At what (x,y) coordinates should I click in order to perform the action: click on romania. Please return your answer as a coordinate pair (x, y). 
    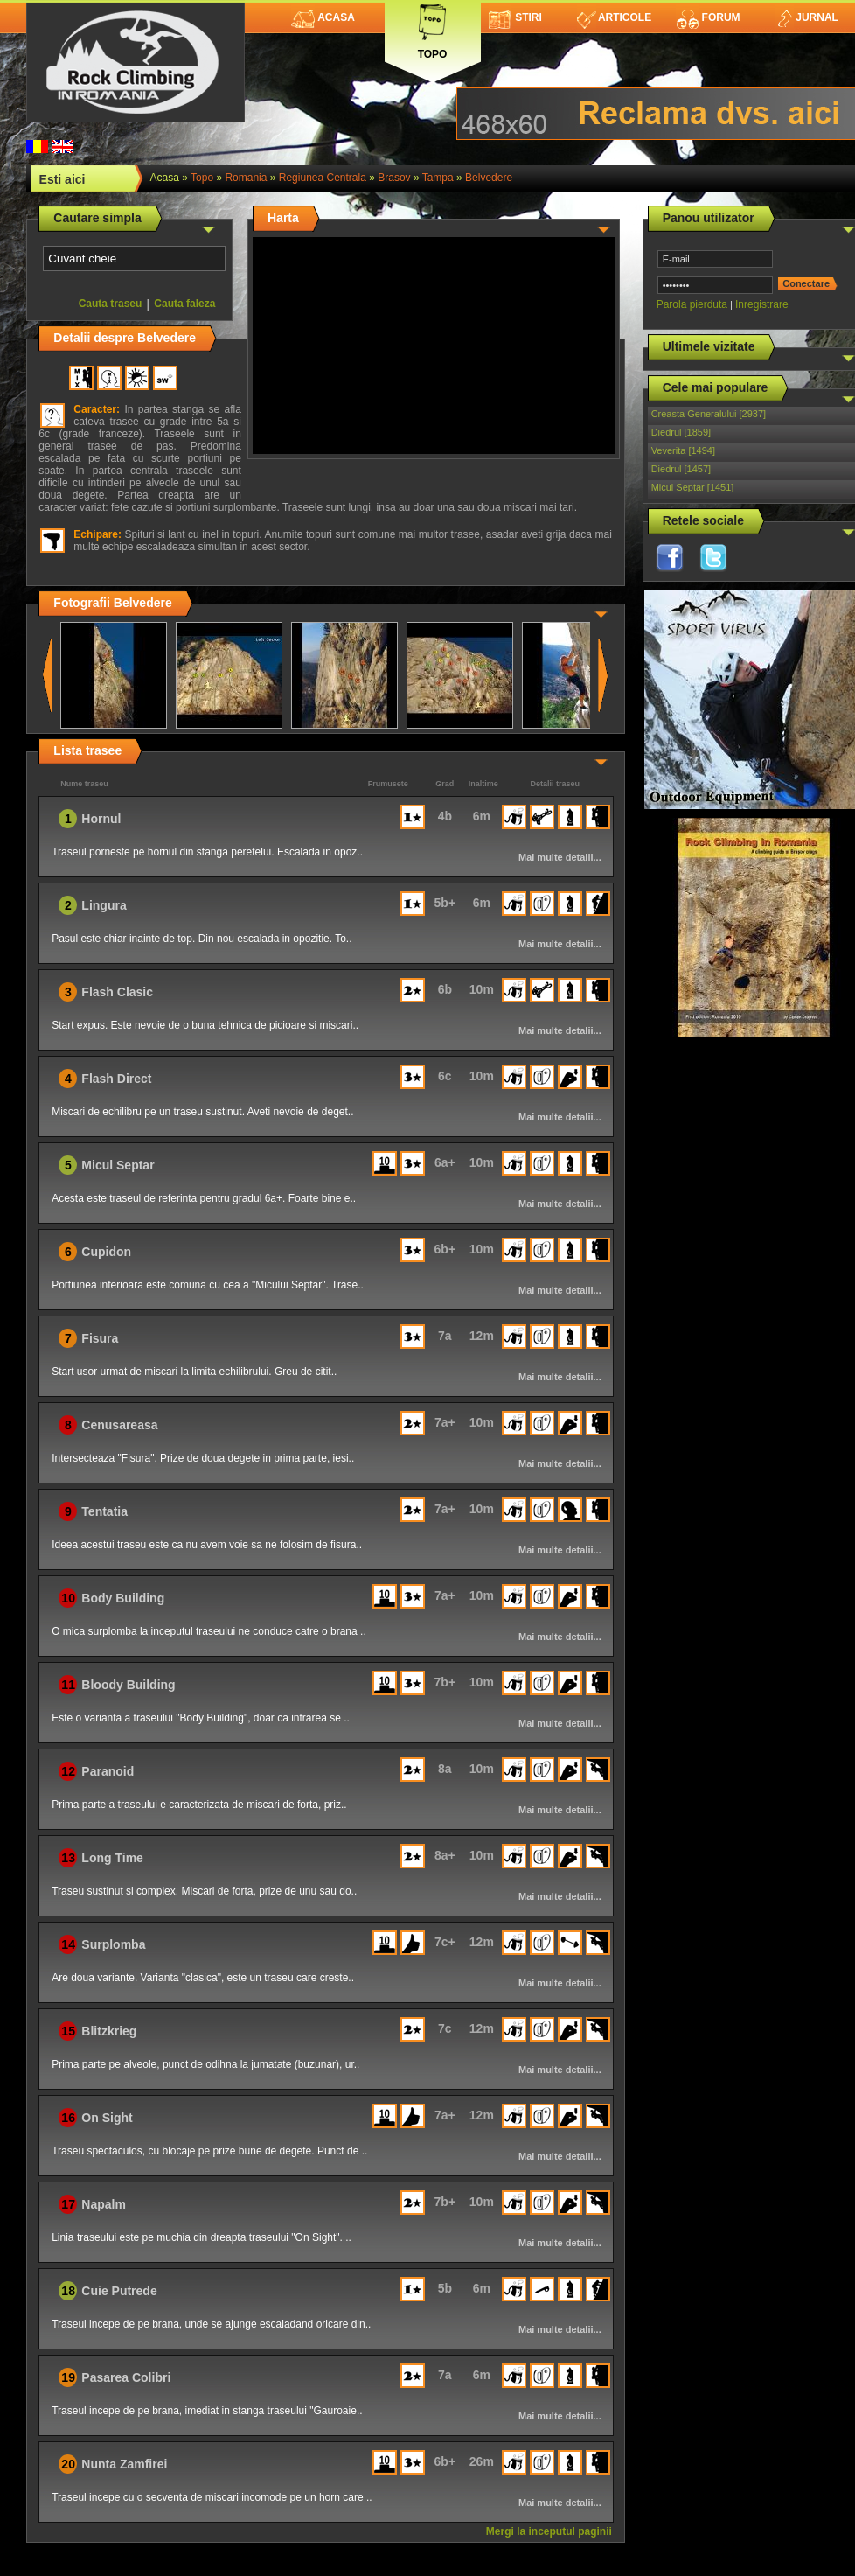
    Looking at the image, I should click on (246, 177).